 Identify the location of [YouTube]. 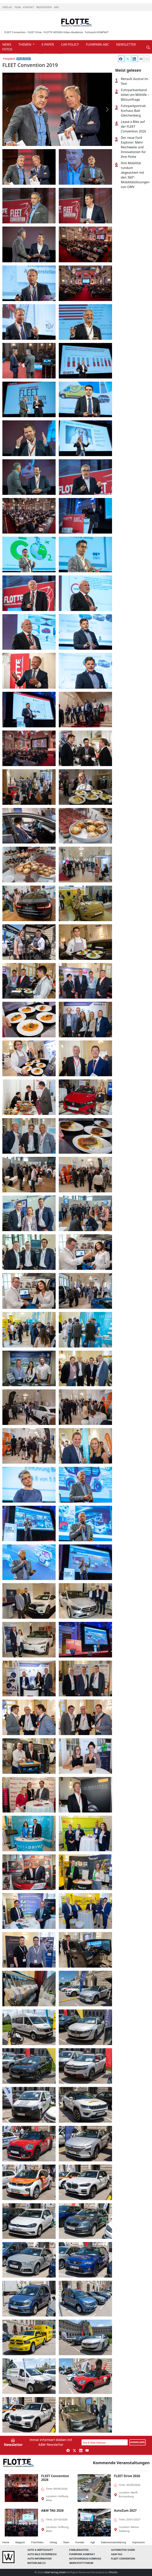
(141, 59).